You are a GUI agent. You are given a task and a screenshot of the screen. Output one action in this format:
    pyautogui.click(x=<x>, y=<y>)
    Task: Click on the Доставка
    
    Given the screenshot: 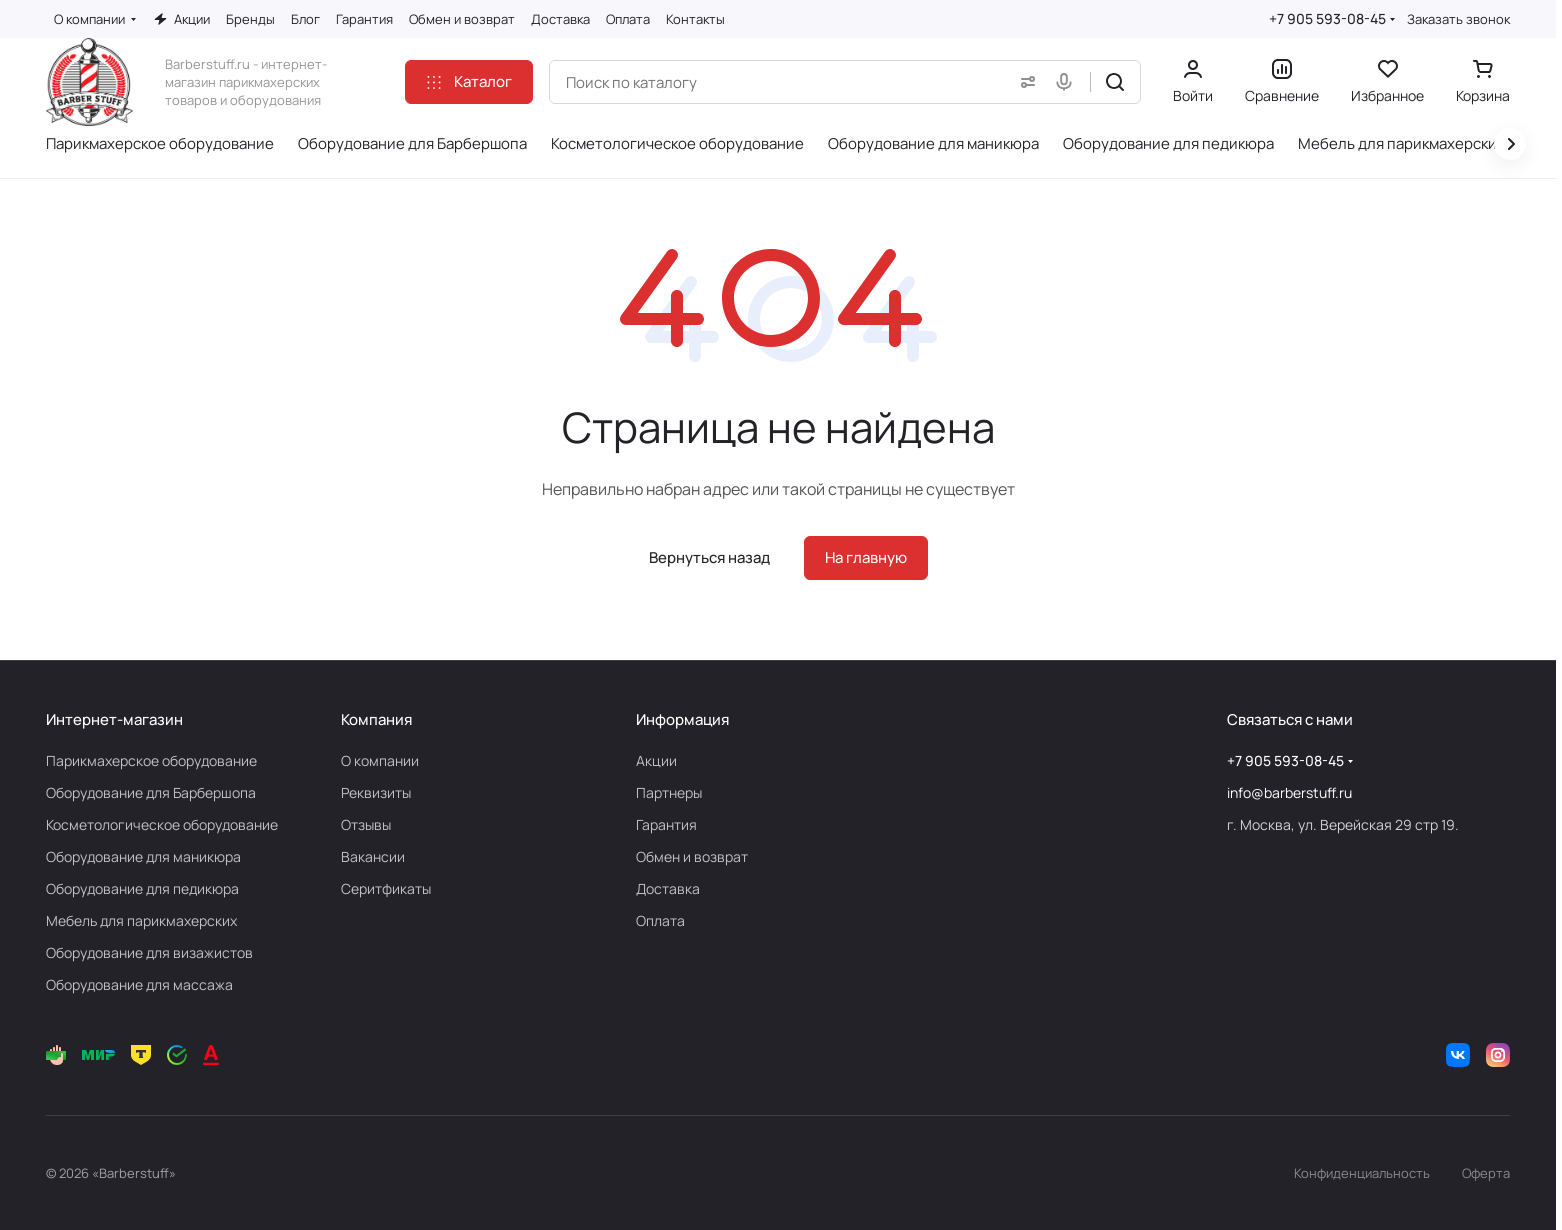 What is the action you would take?
    pyautogui.click(x=668, y=888)
    